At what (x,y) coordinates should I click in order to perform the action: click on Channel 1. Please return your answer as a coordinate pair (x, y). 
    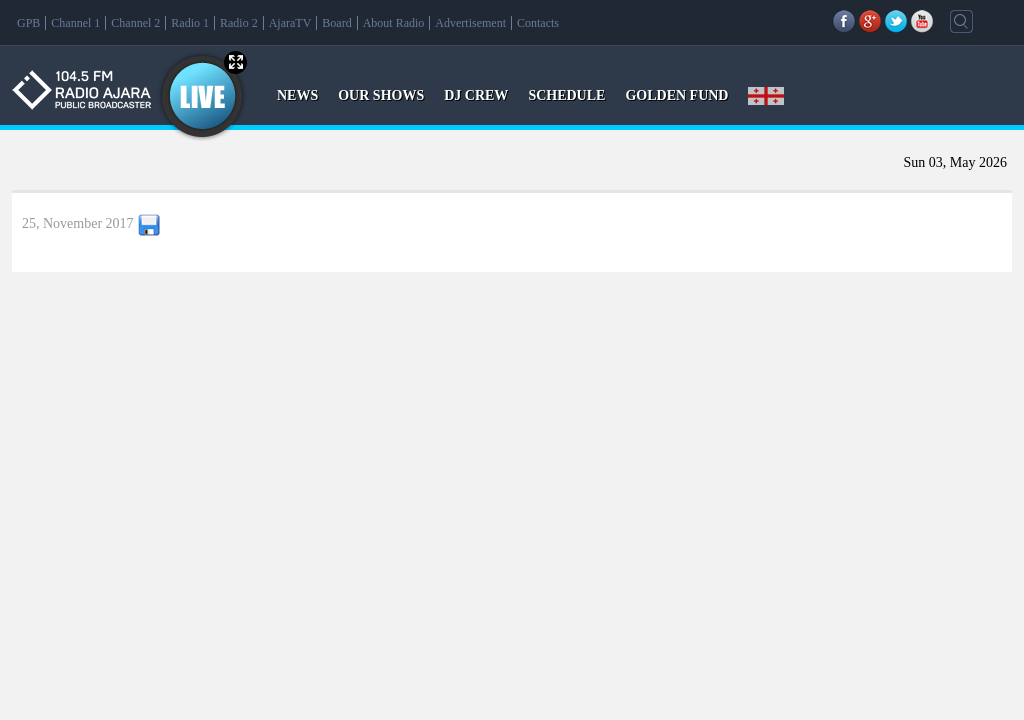
    Looking at the image, I should click on (75, 23).